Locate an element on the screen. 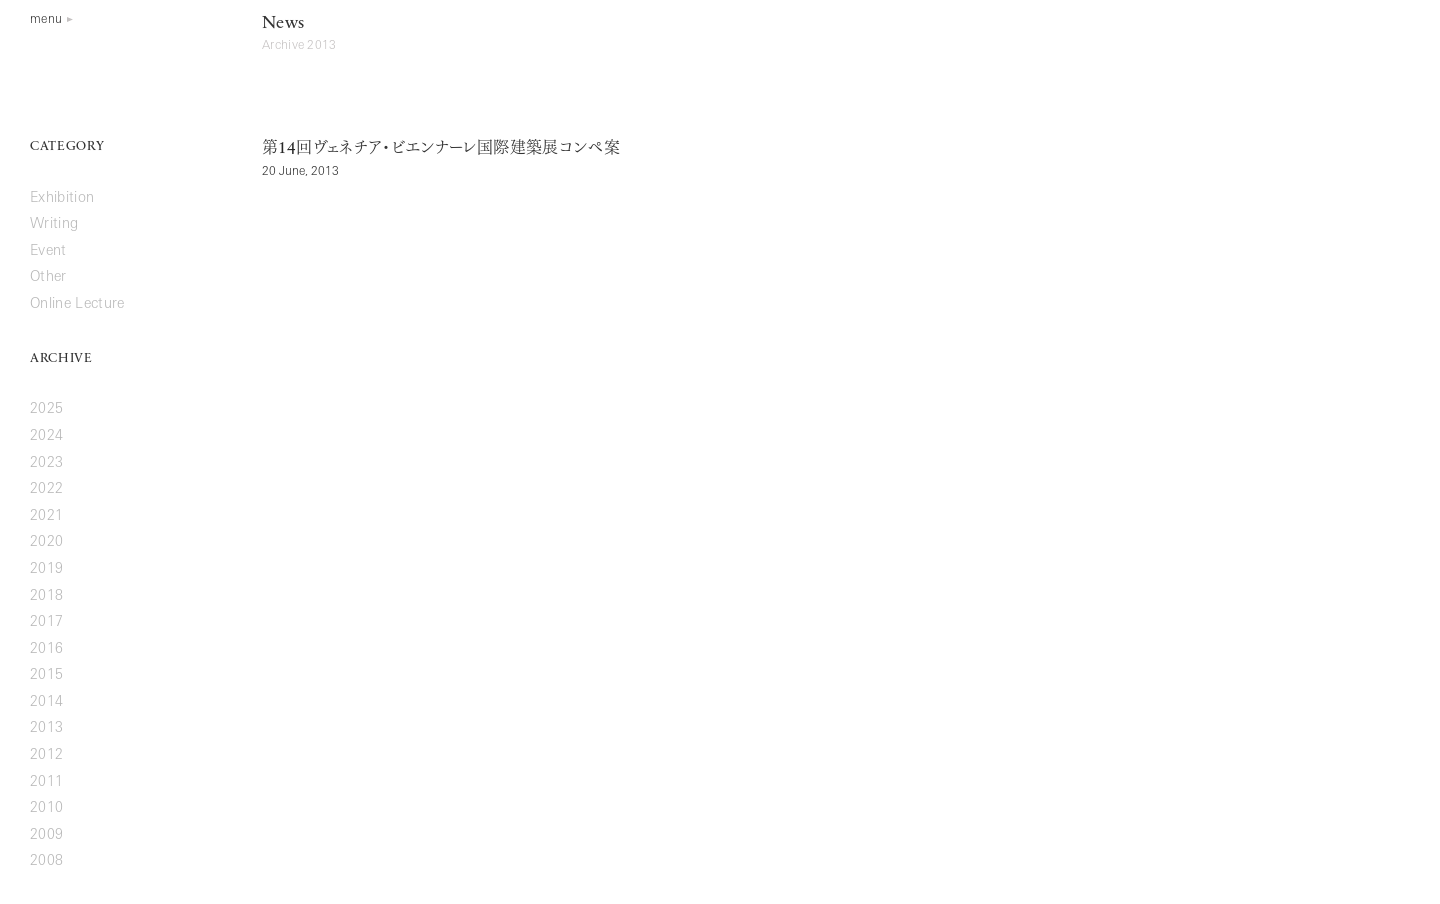  2022 is located at coordinates (46, 489).